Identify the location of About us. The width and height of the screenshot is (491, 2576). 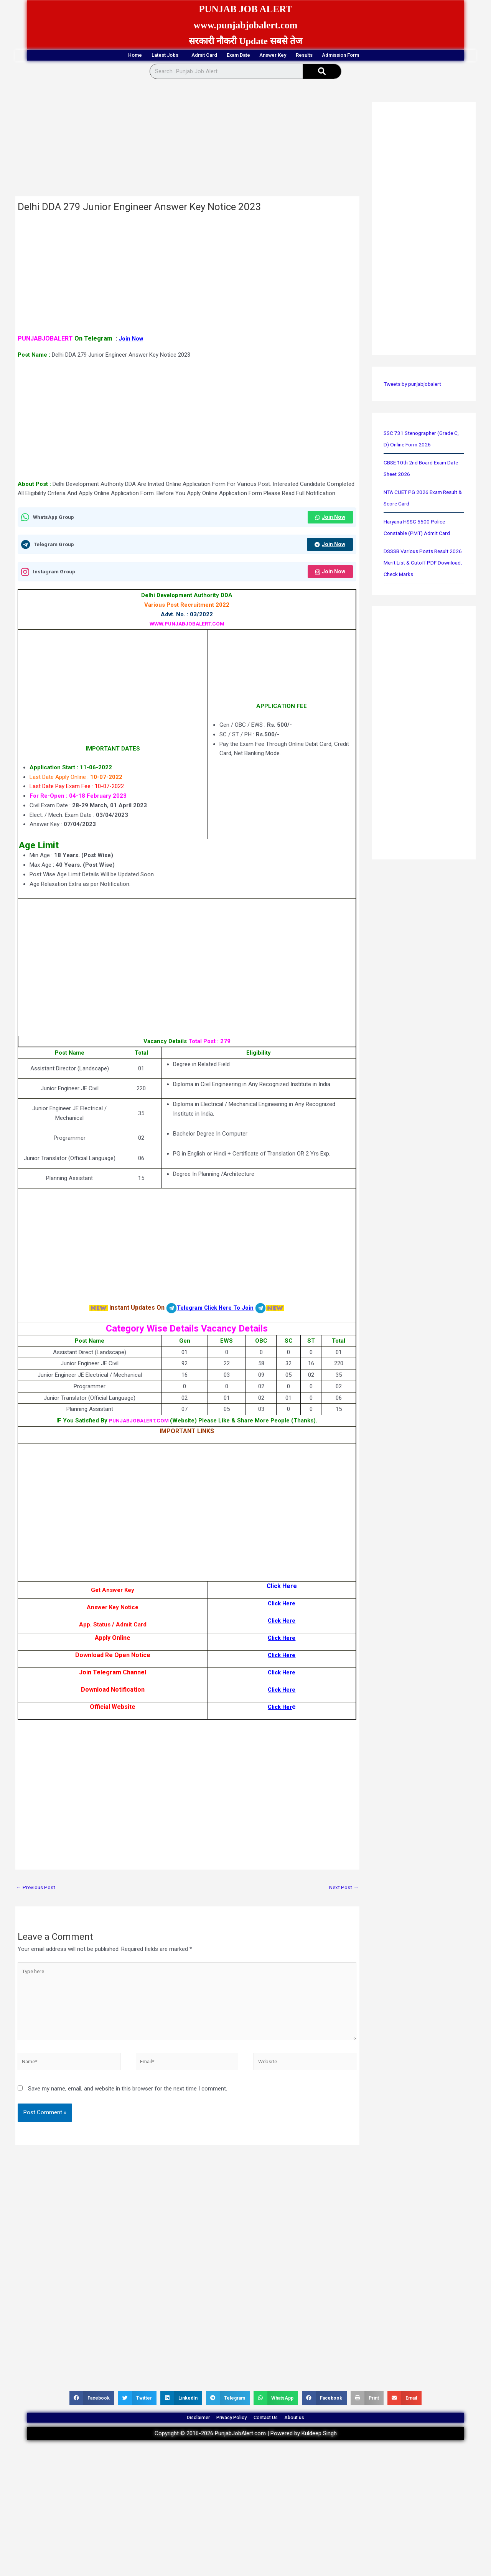
(317, 2435).